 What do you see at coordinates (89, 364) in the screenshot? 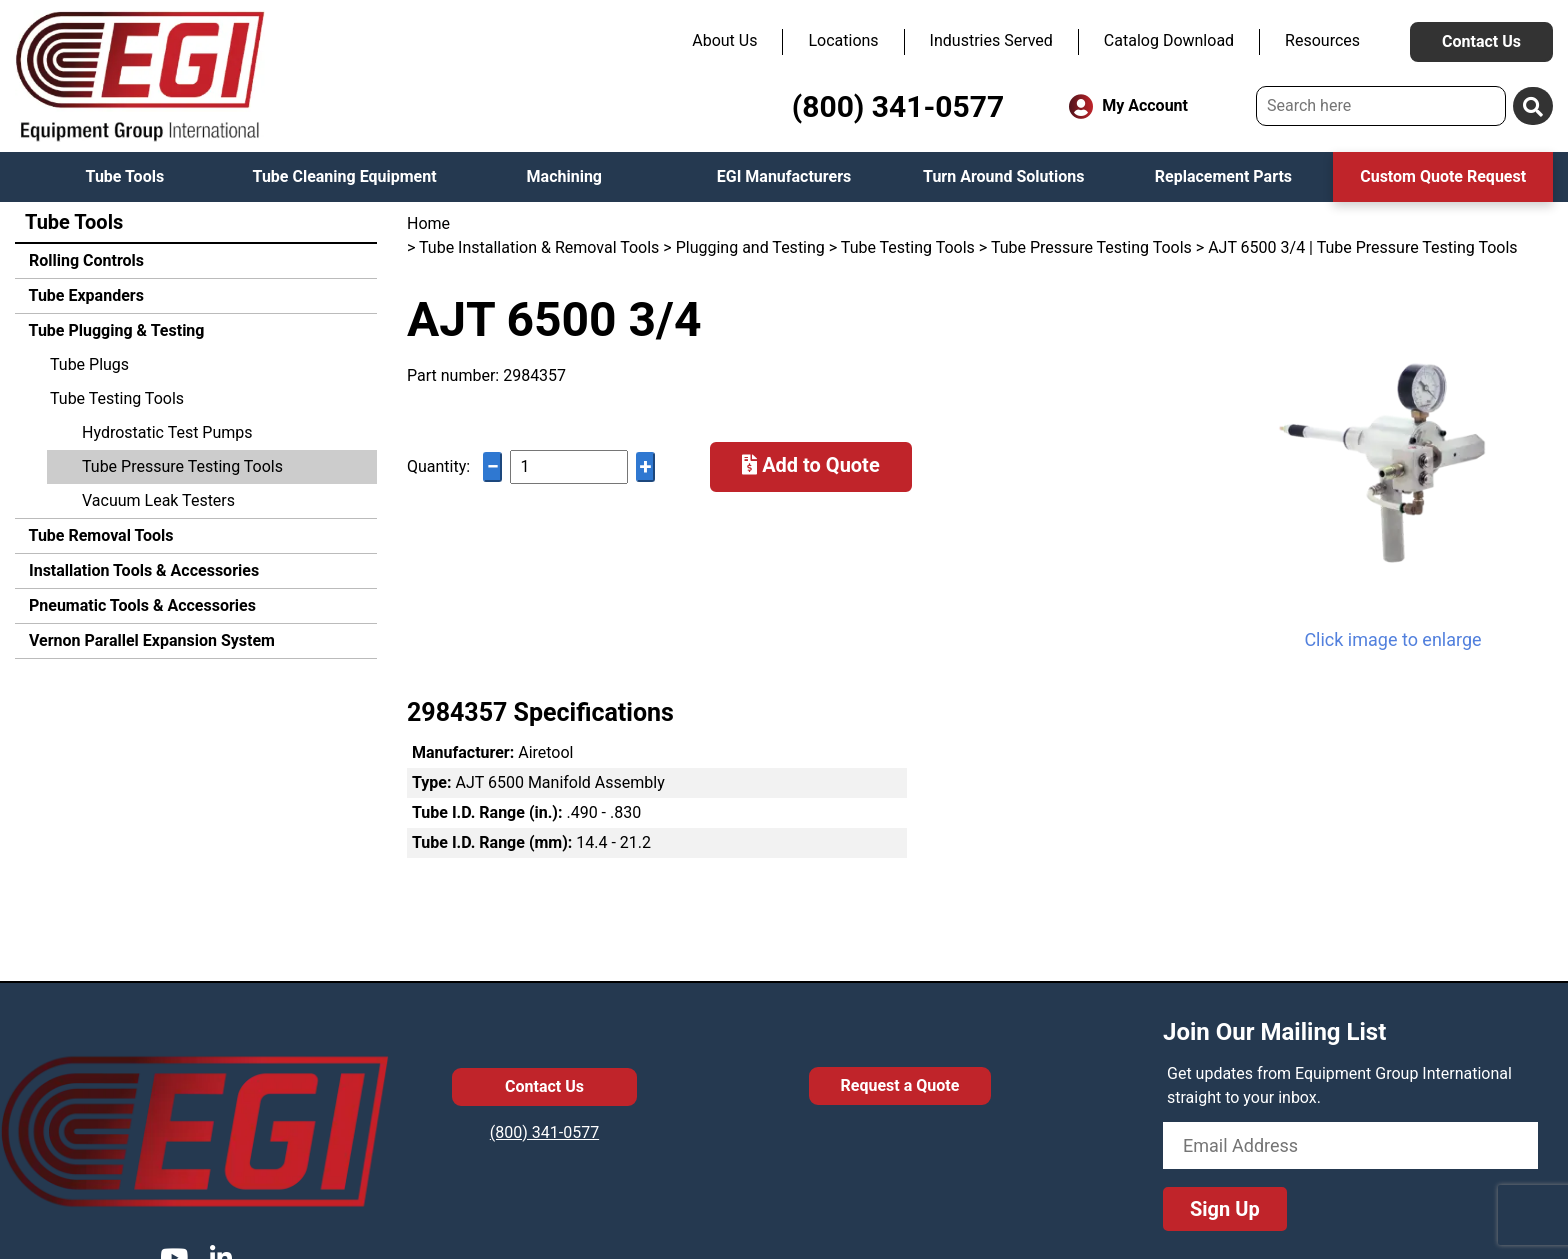
I see `Tube Plugs` at bounding box center [89, 364].